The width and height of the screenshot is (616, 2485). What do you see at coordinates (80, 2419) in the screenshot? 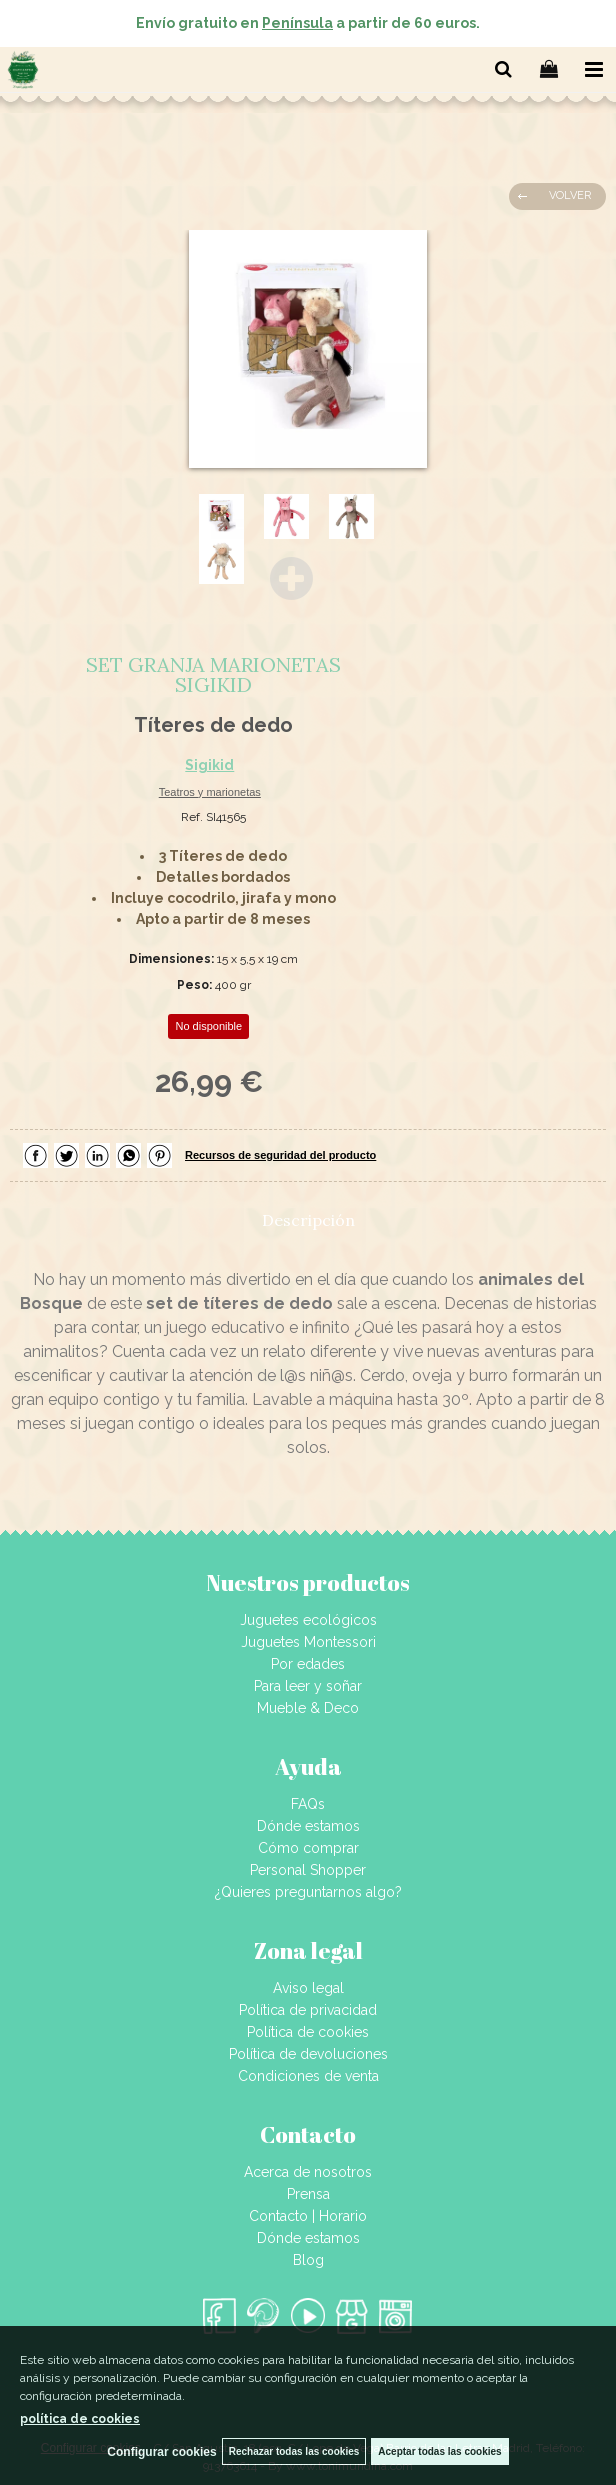
I see `política de cookies` at bounding box center [80, 2419].